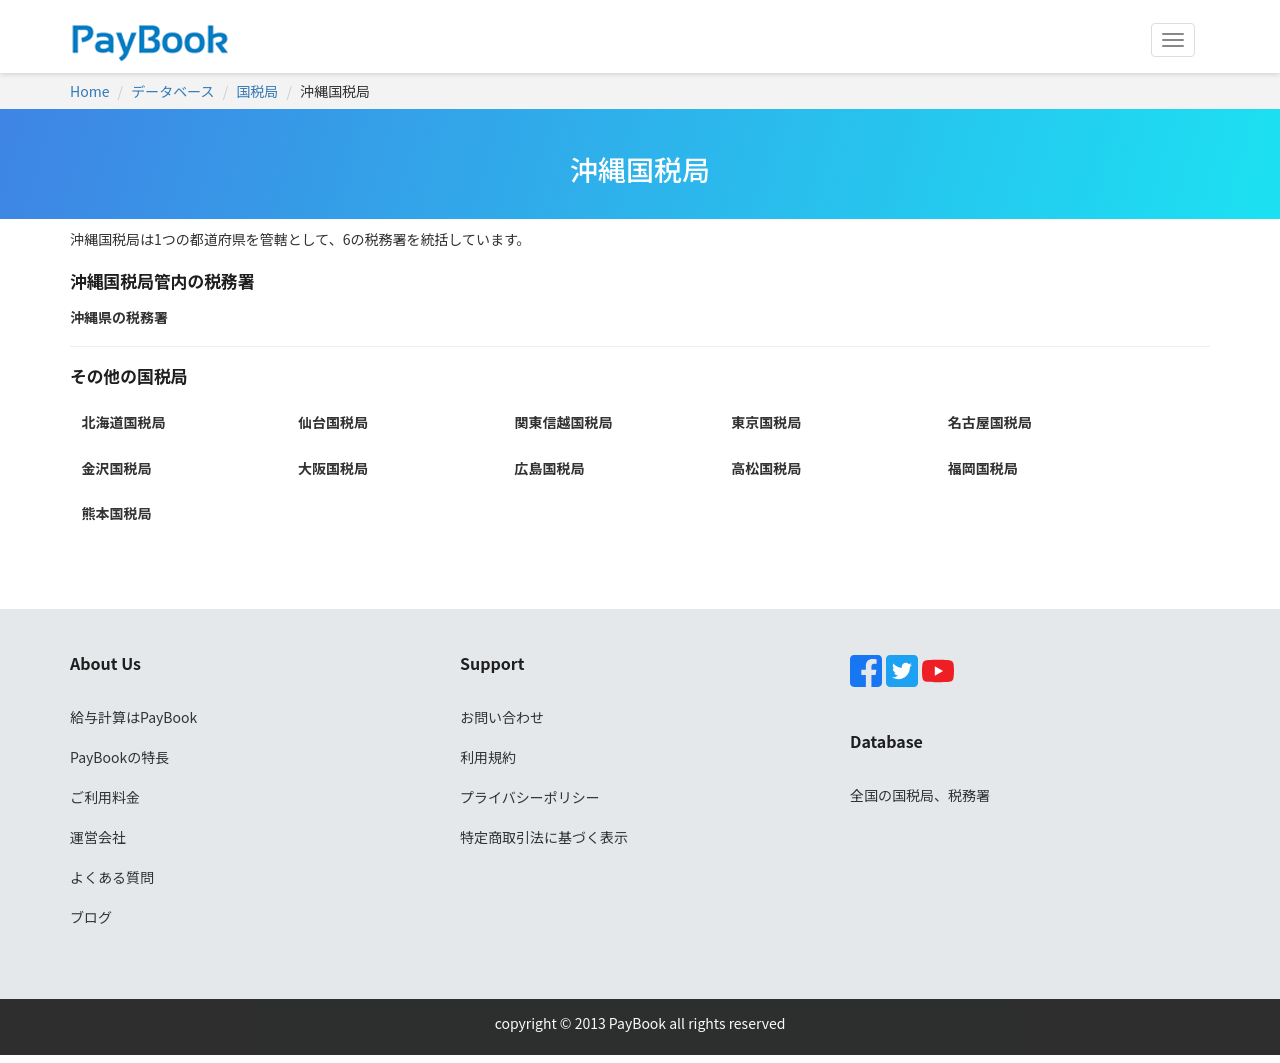 Image resolution: width=1280 pixels, height=1063 pixels. What do you see at coordinates (105, 797) in the screenshot?
I see `ご利用料金` at bounding box center [105, 797].